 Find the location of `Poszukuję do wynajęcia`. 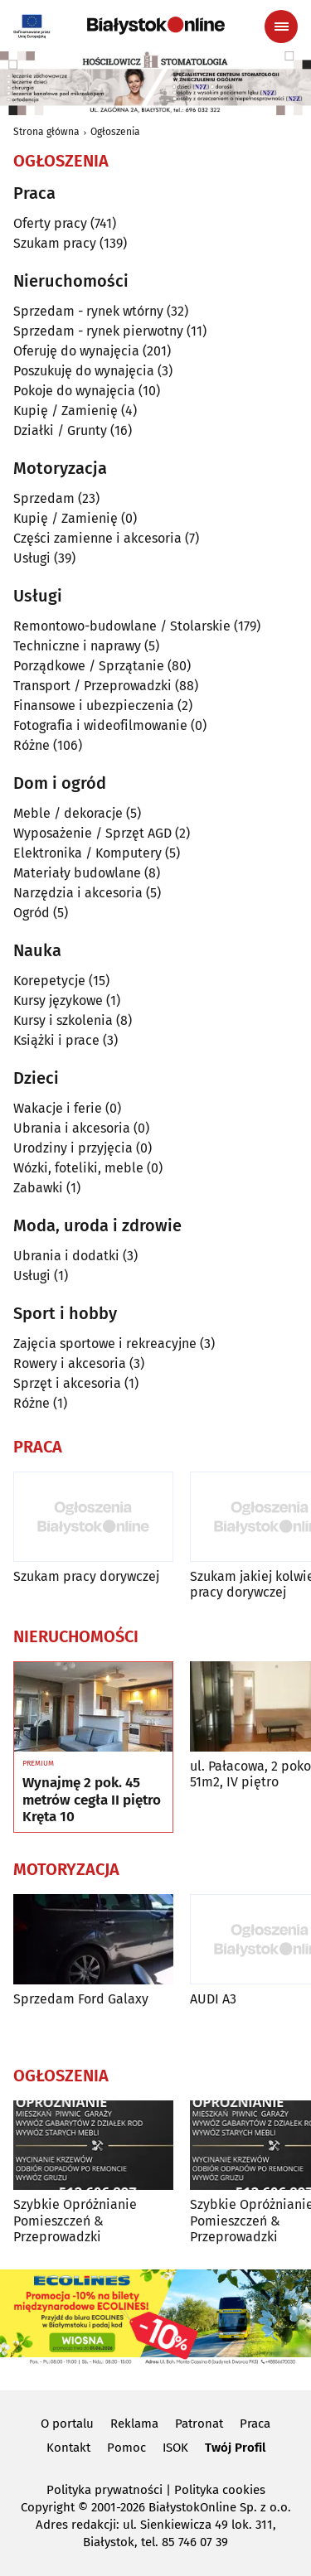

Poszukuję do wynajęcia is located at coordinates (83, 371).